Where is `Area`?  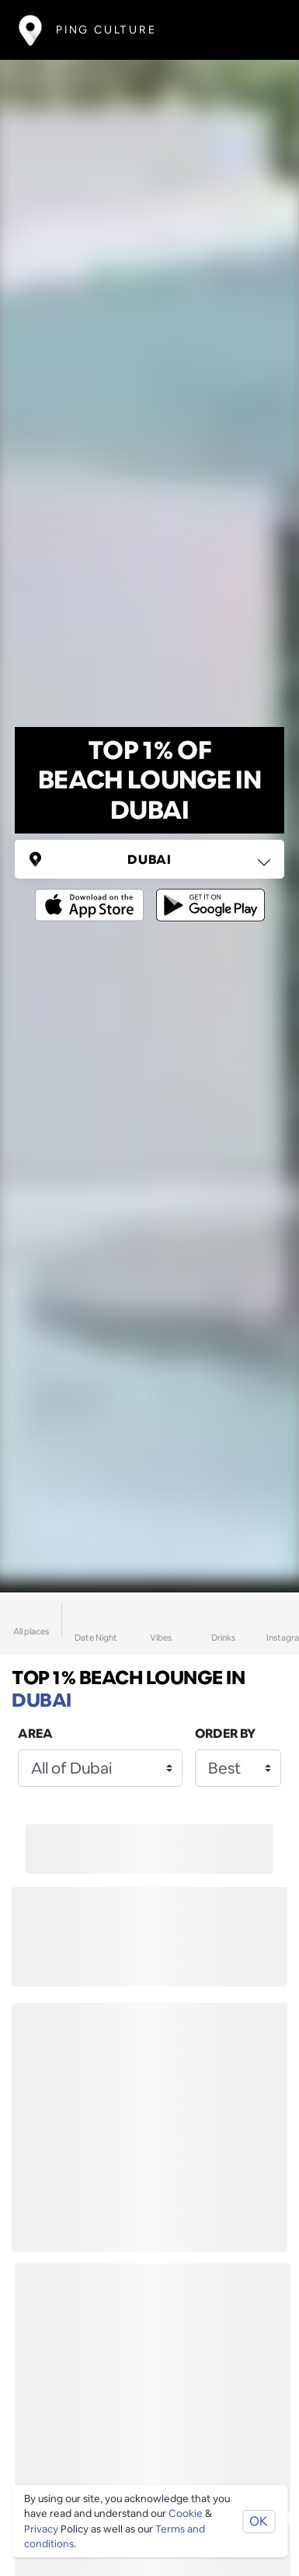
Area is located at coordinates (35, 1733).